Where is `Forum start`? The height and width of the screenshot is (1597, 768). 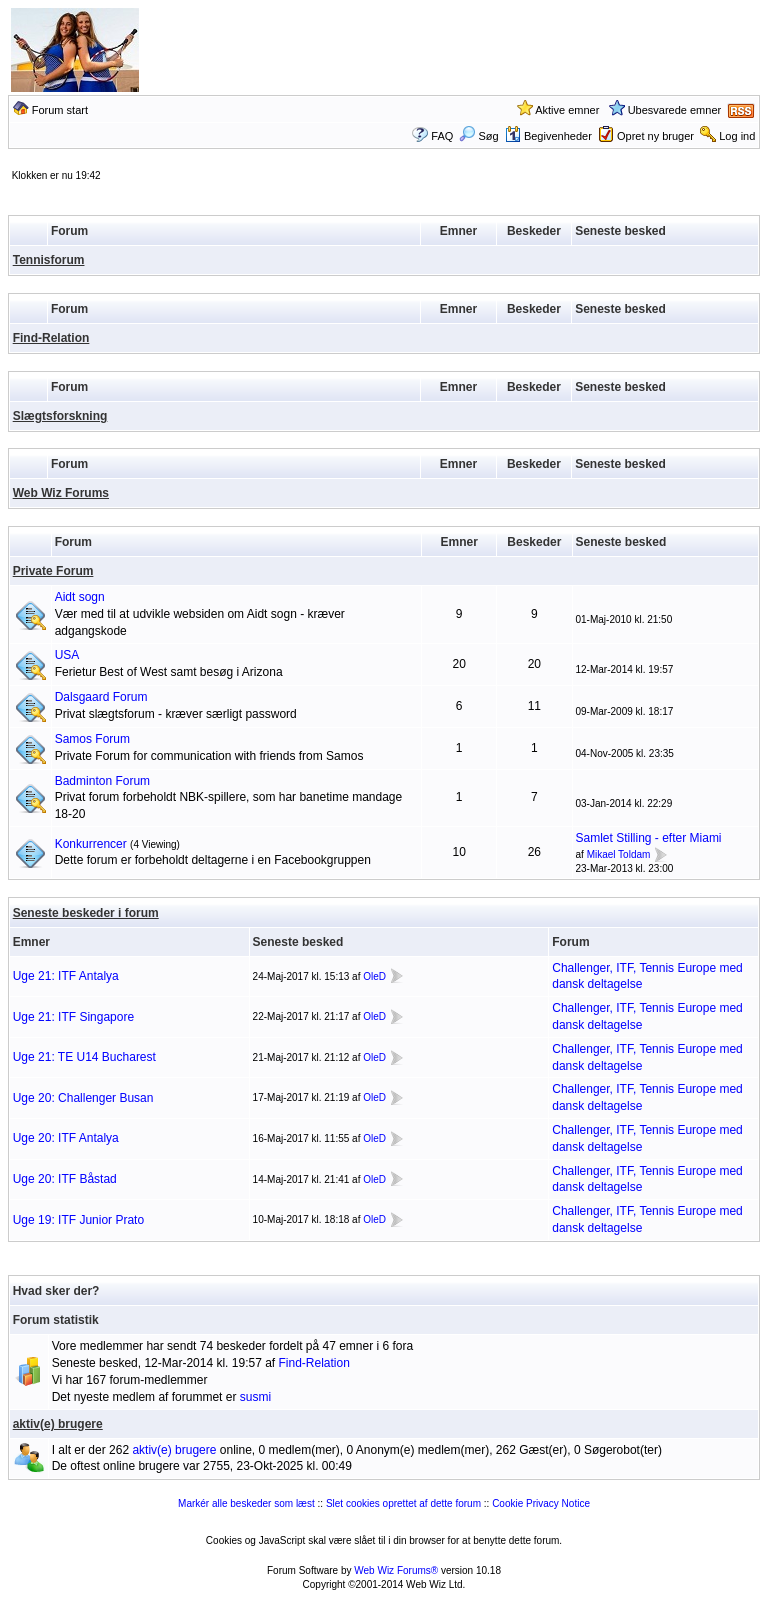 Forum start is located at coordinates (60, 110).